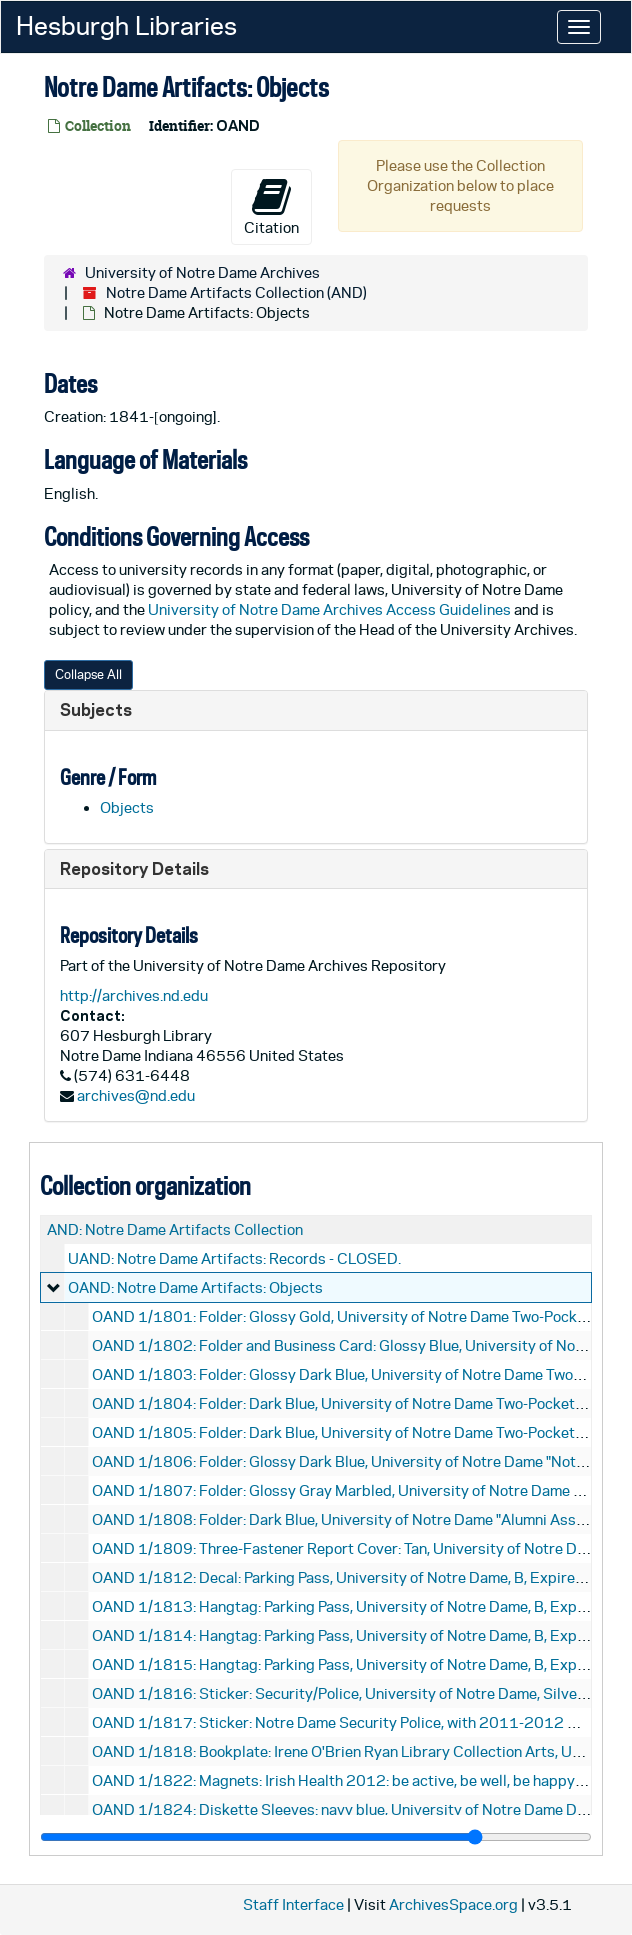 The height and width of the screenshot is (1935, 632). What do you see at coordinates (271, 206) in the screenshot?
I see `Citation` at bounding box center [271, 206].